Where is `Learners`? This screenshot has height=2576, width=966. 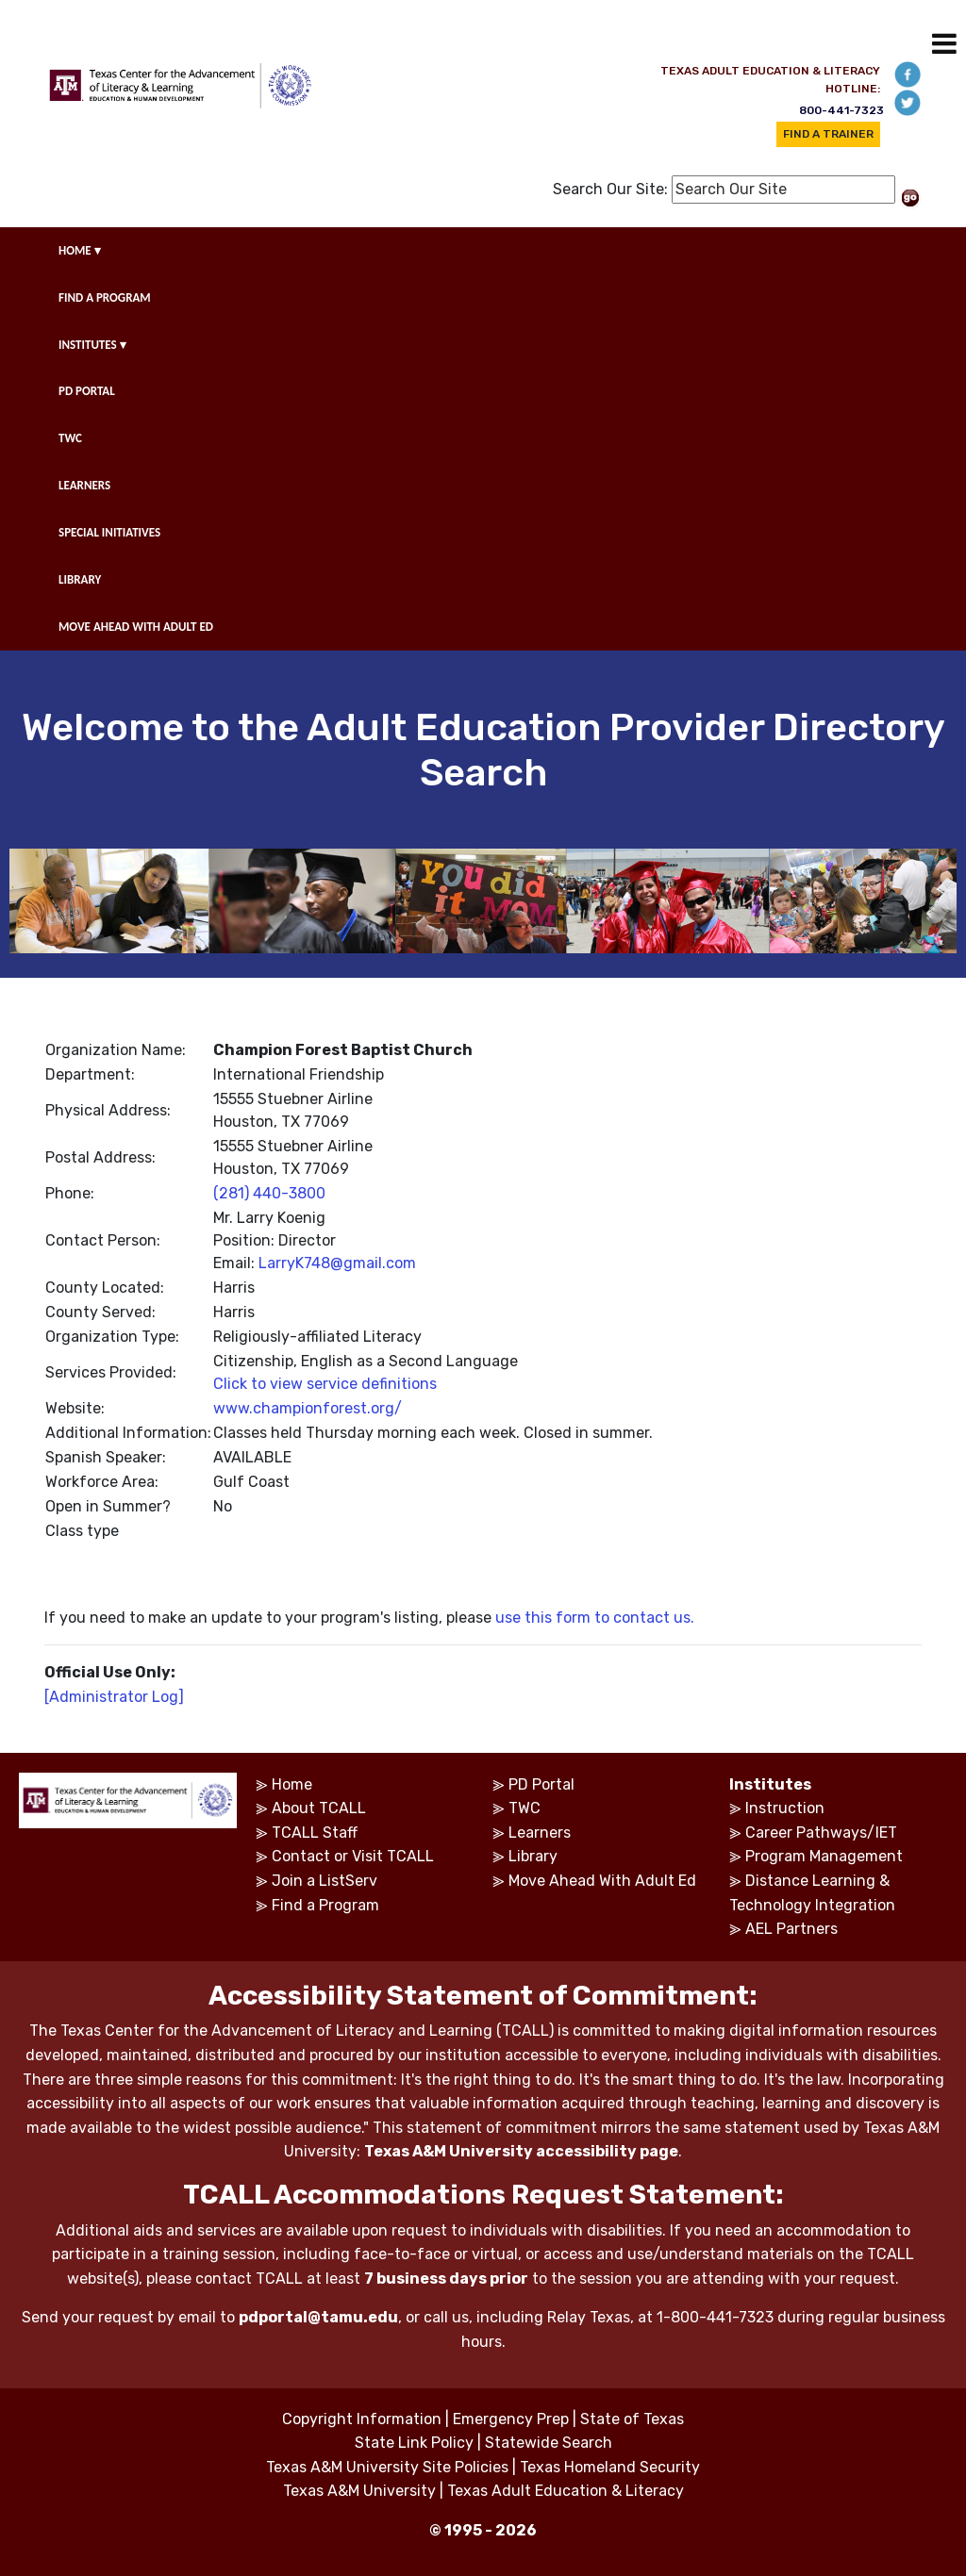
Learners is located at coordinates (539, 1832).